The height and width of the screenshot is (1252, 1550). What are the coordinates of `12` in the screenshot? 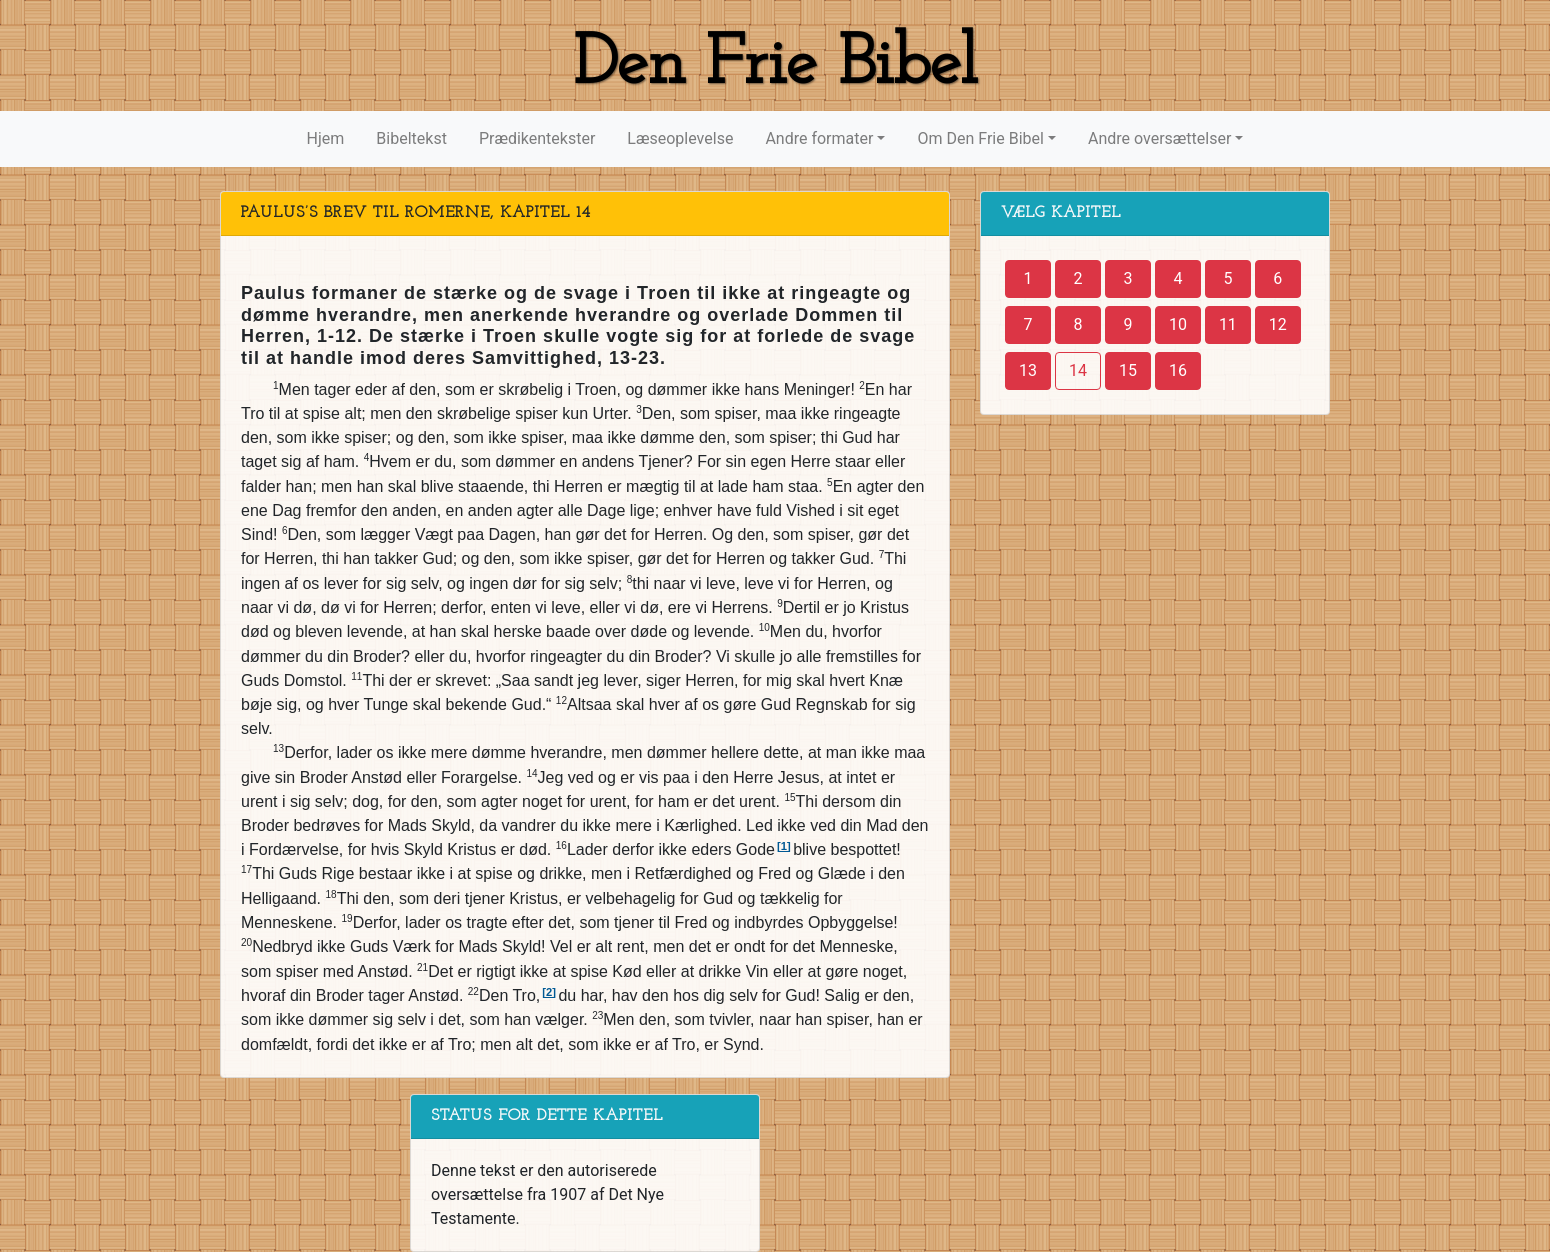 It's located at (1278, 324).